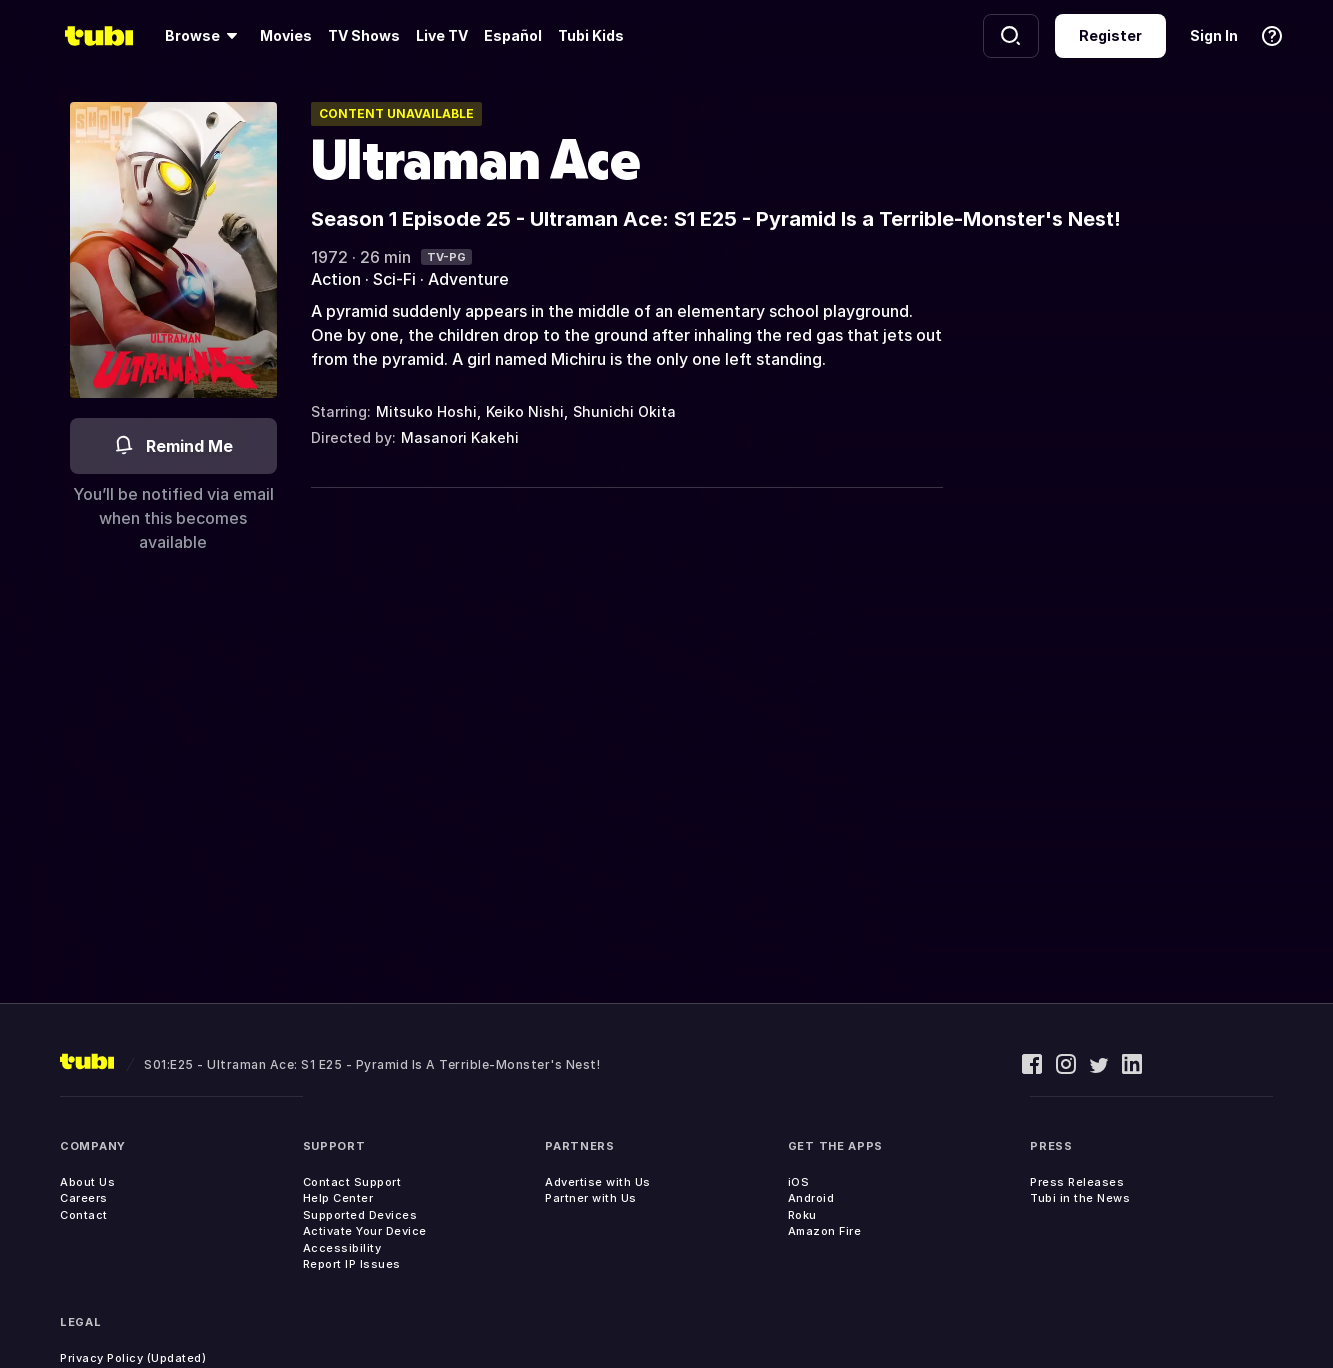  What do you see at coordinates (394, 279) in the screenshot?
I see `Sci-Fi` at bounding box center [394, 279].